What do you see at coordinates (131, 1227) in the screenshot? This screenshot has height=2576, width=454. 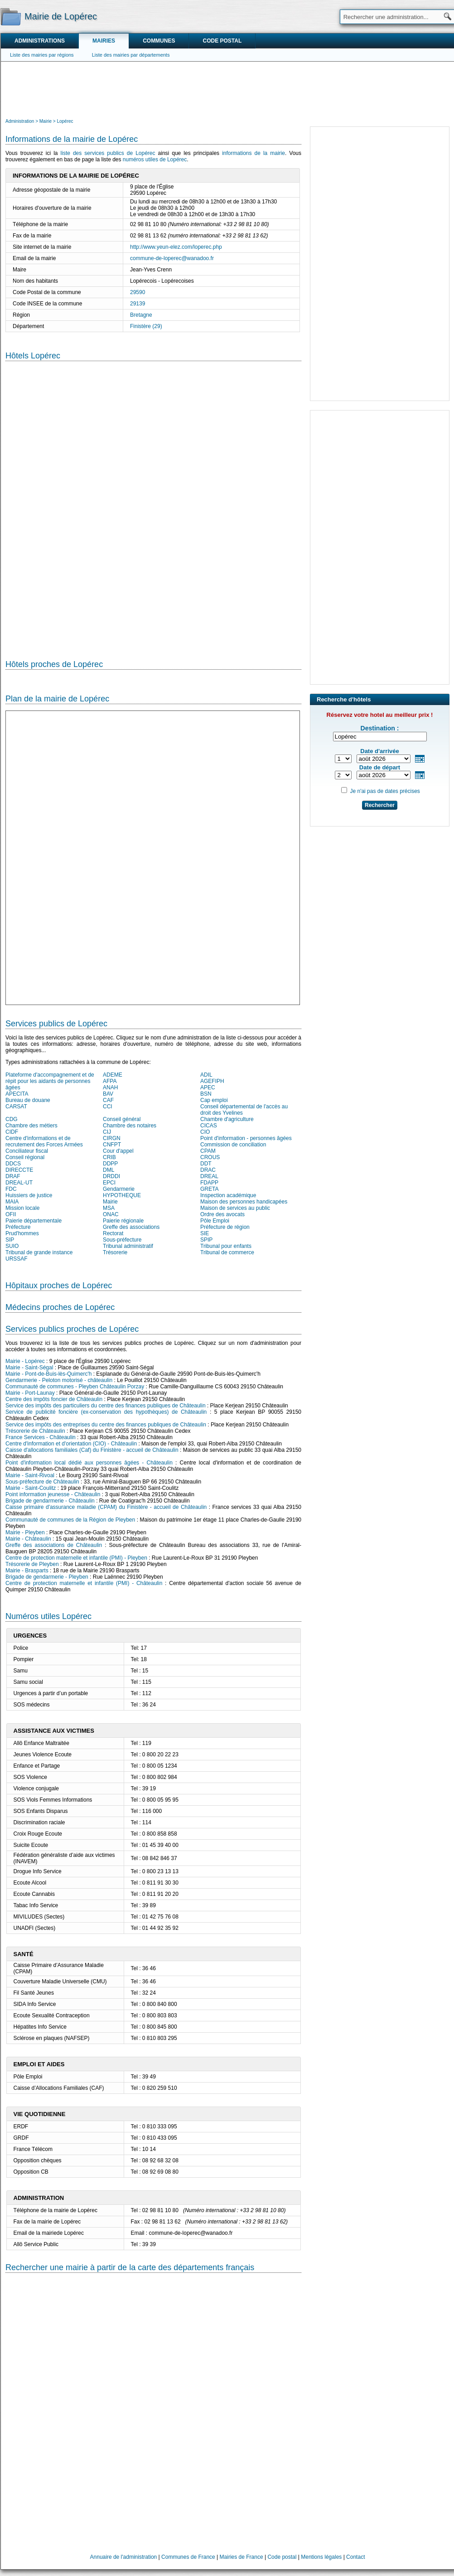 I see `Greffe des associations` at bounding box center [131, 1227].